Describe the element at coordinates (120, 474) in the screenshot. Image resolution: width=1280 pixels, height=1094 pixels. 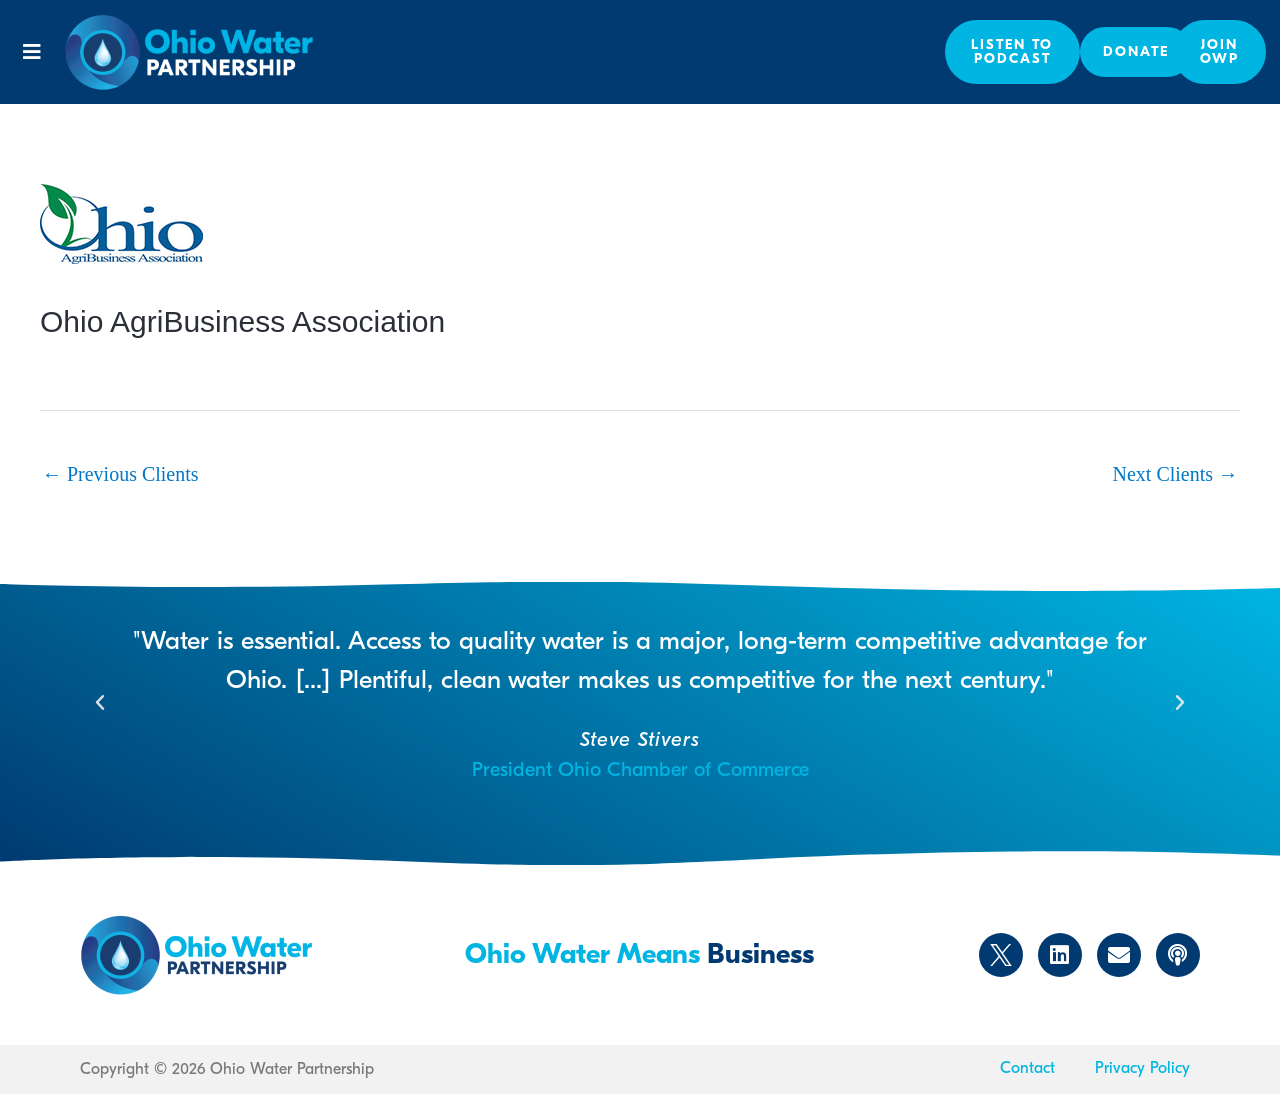
I see `Previous Clients` at that location.